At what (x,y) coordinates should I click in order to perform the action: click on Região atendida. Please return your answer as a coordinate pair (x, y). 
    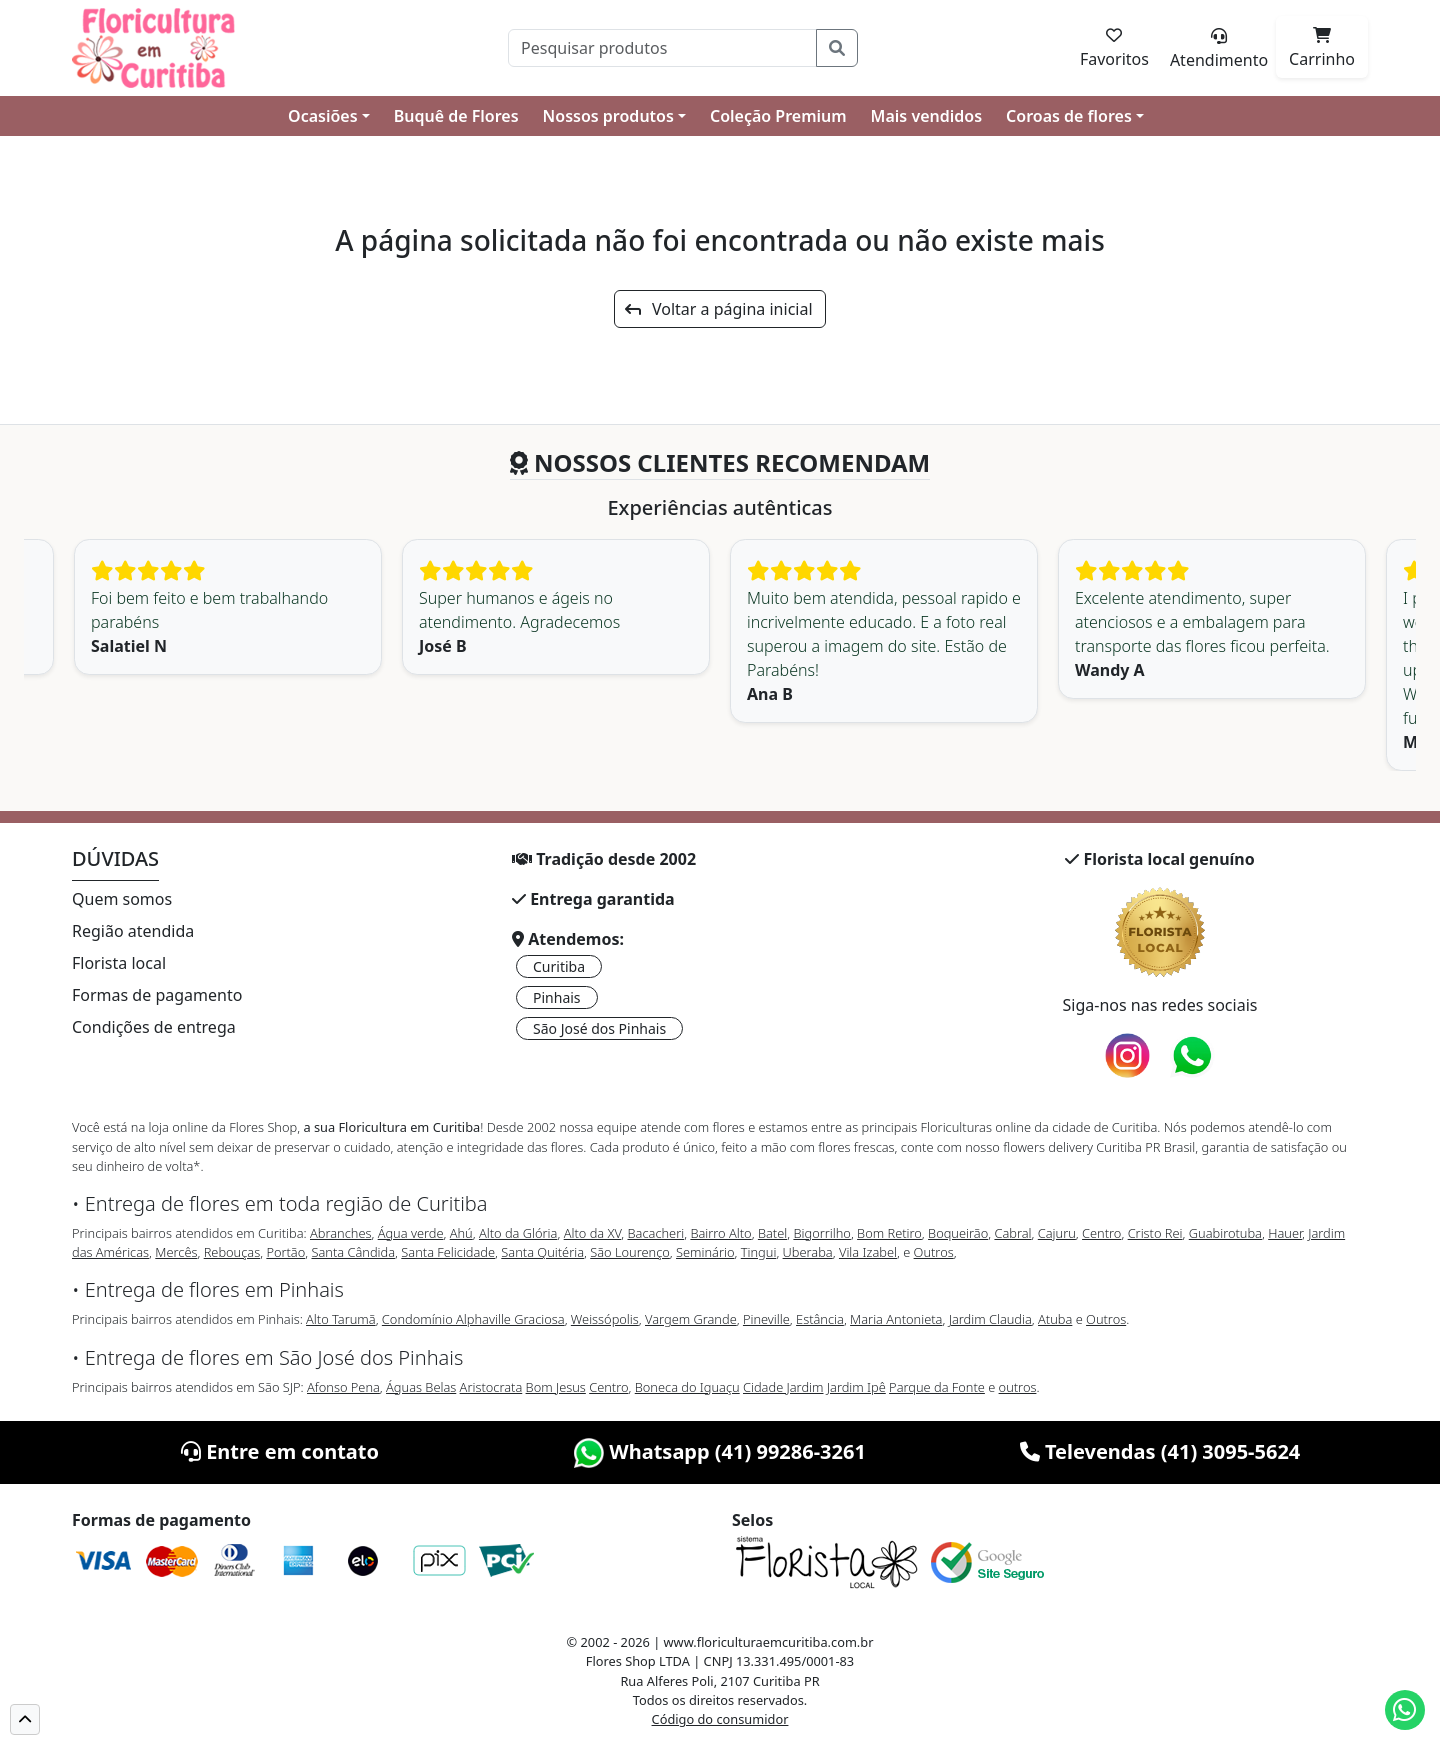
    Looking at the image, I should click on (133, 931).